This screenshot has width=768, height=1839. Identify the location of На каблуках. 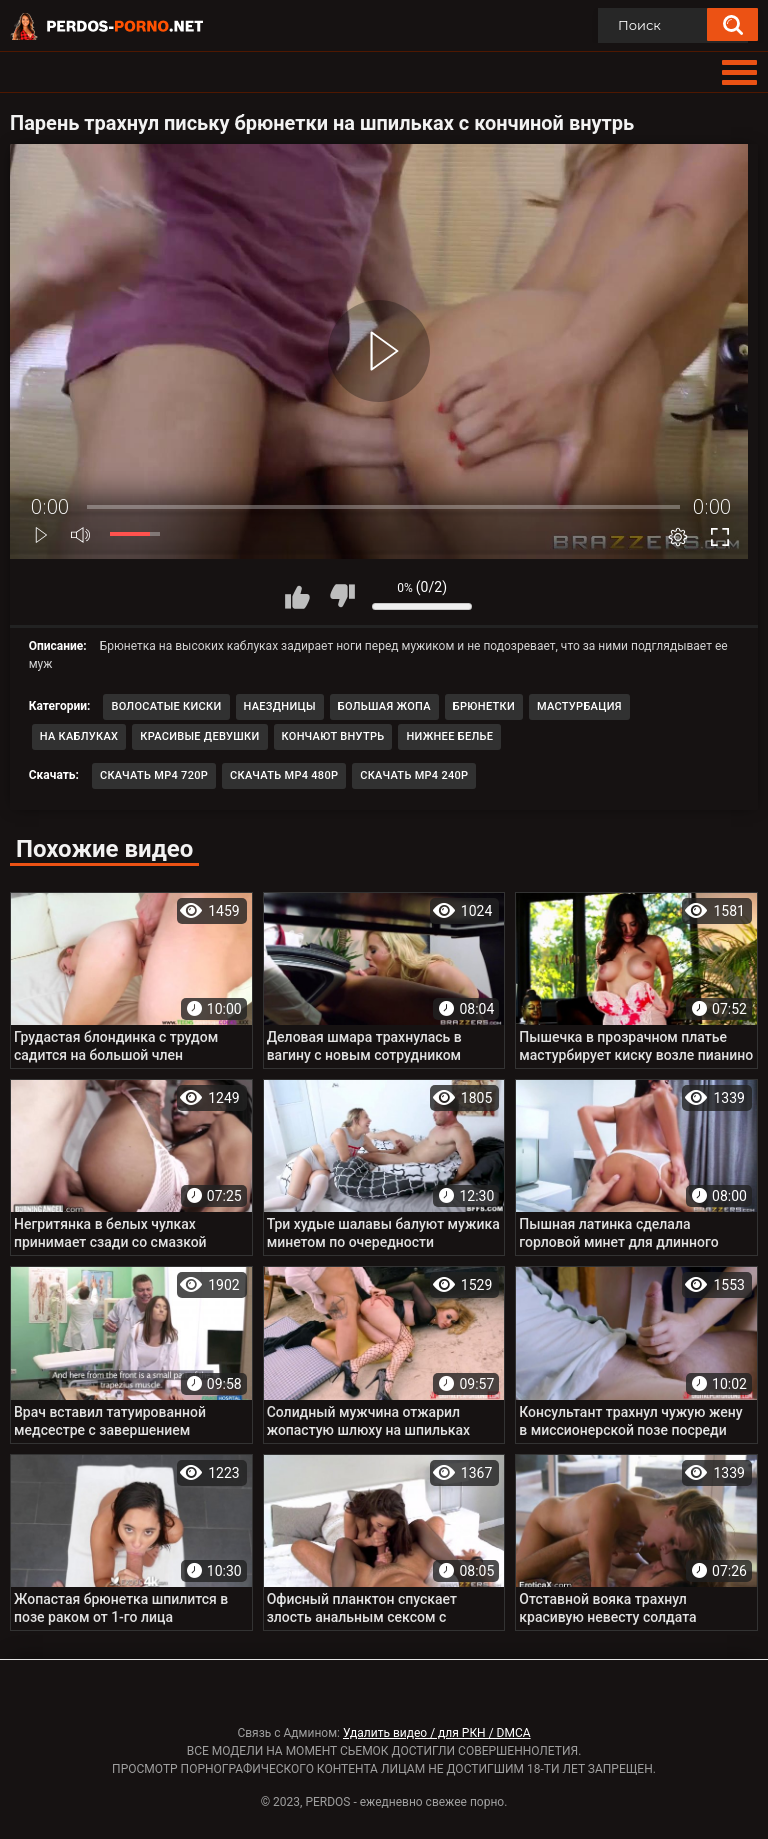
(79, 736).